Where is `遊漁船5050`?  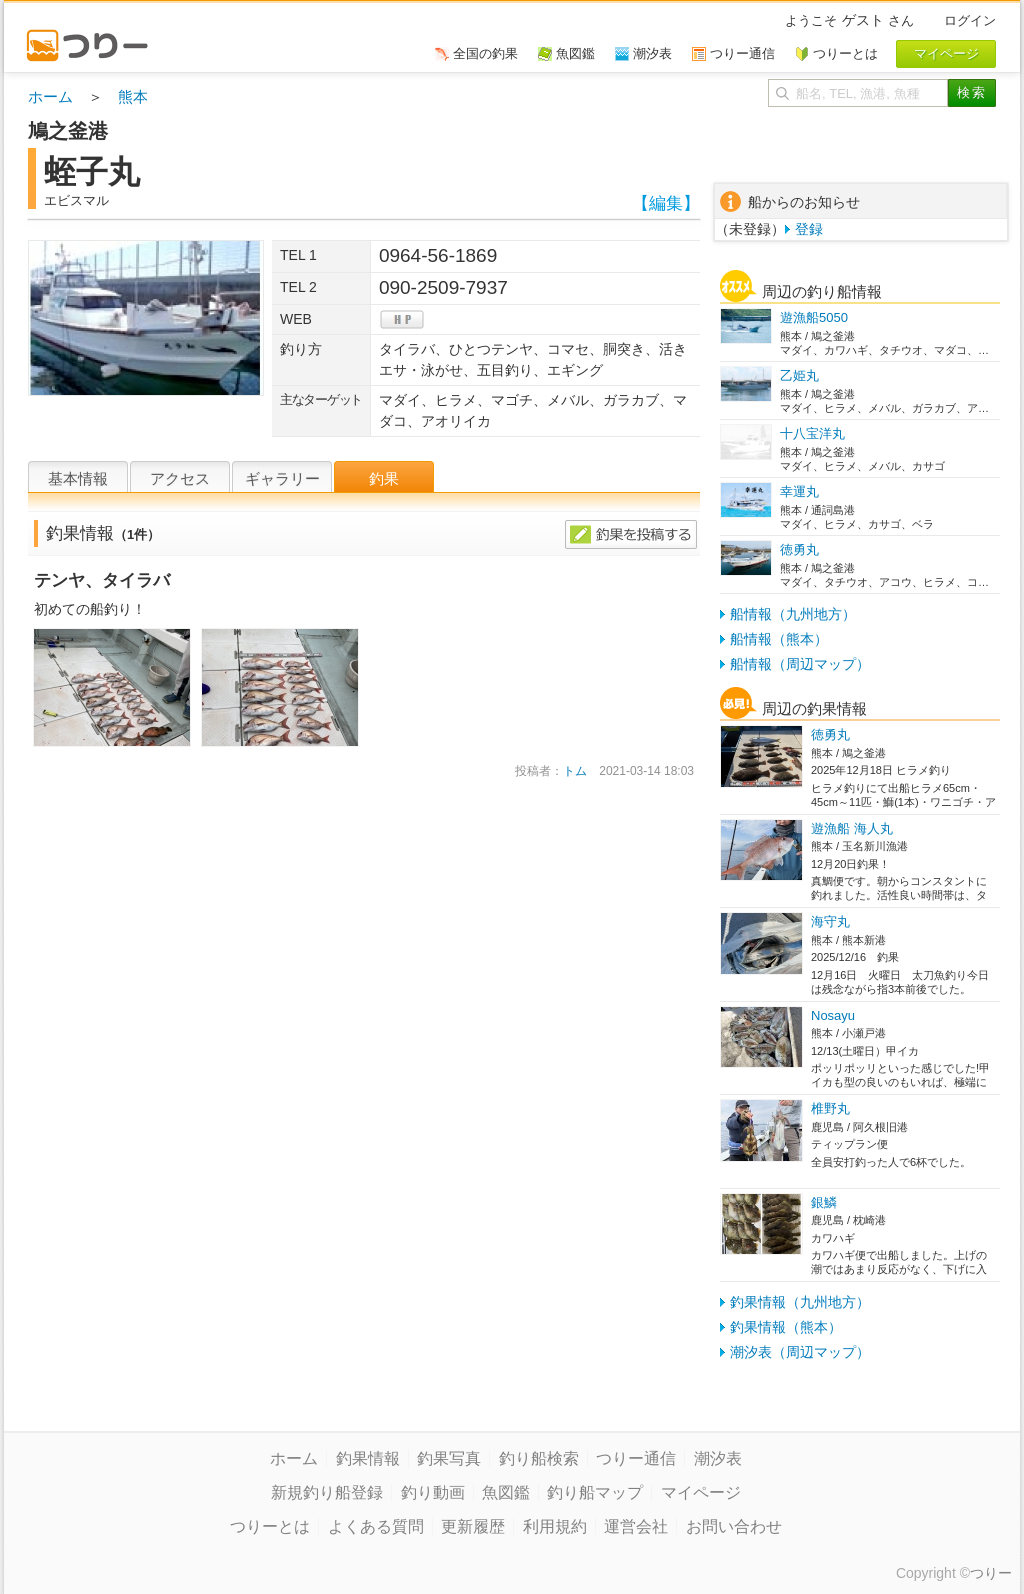 遊漁船5050 is located at coordinates (814, 317).